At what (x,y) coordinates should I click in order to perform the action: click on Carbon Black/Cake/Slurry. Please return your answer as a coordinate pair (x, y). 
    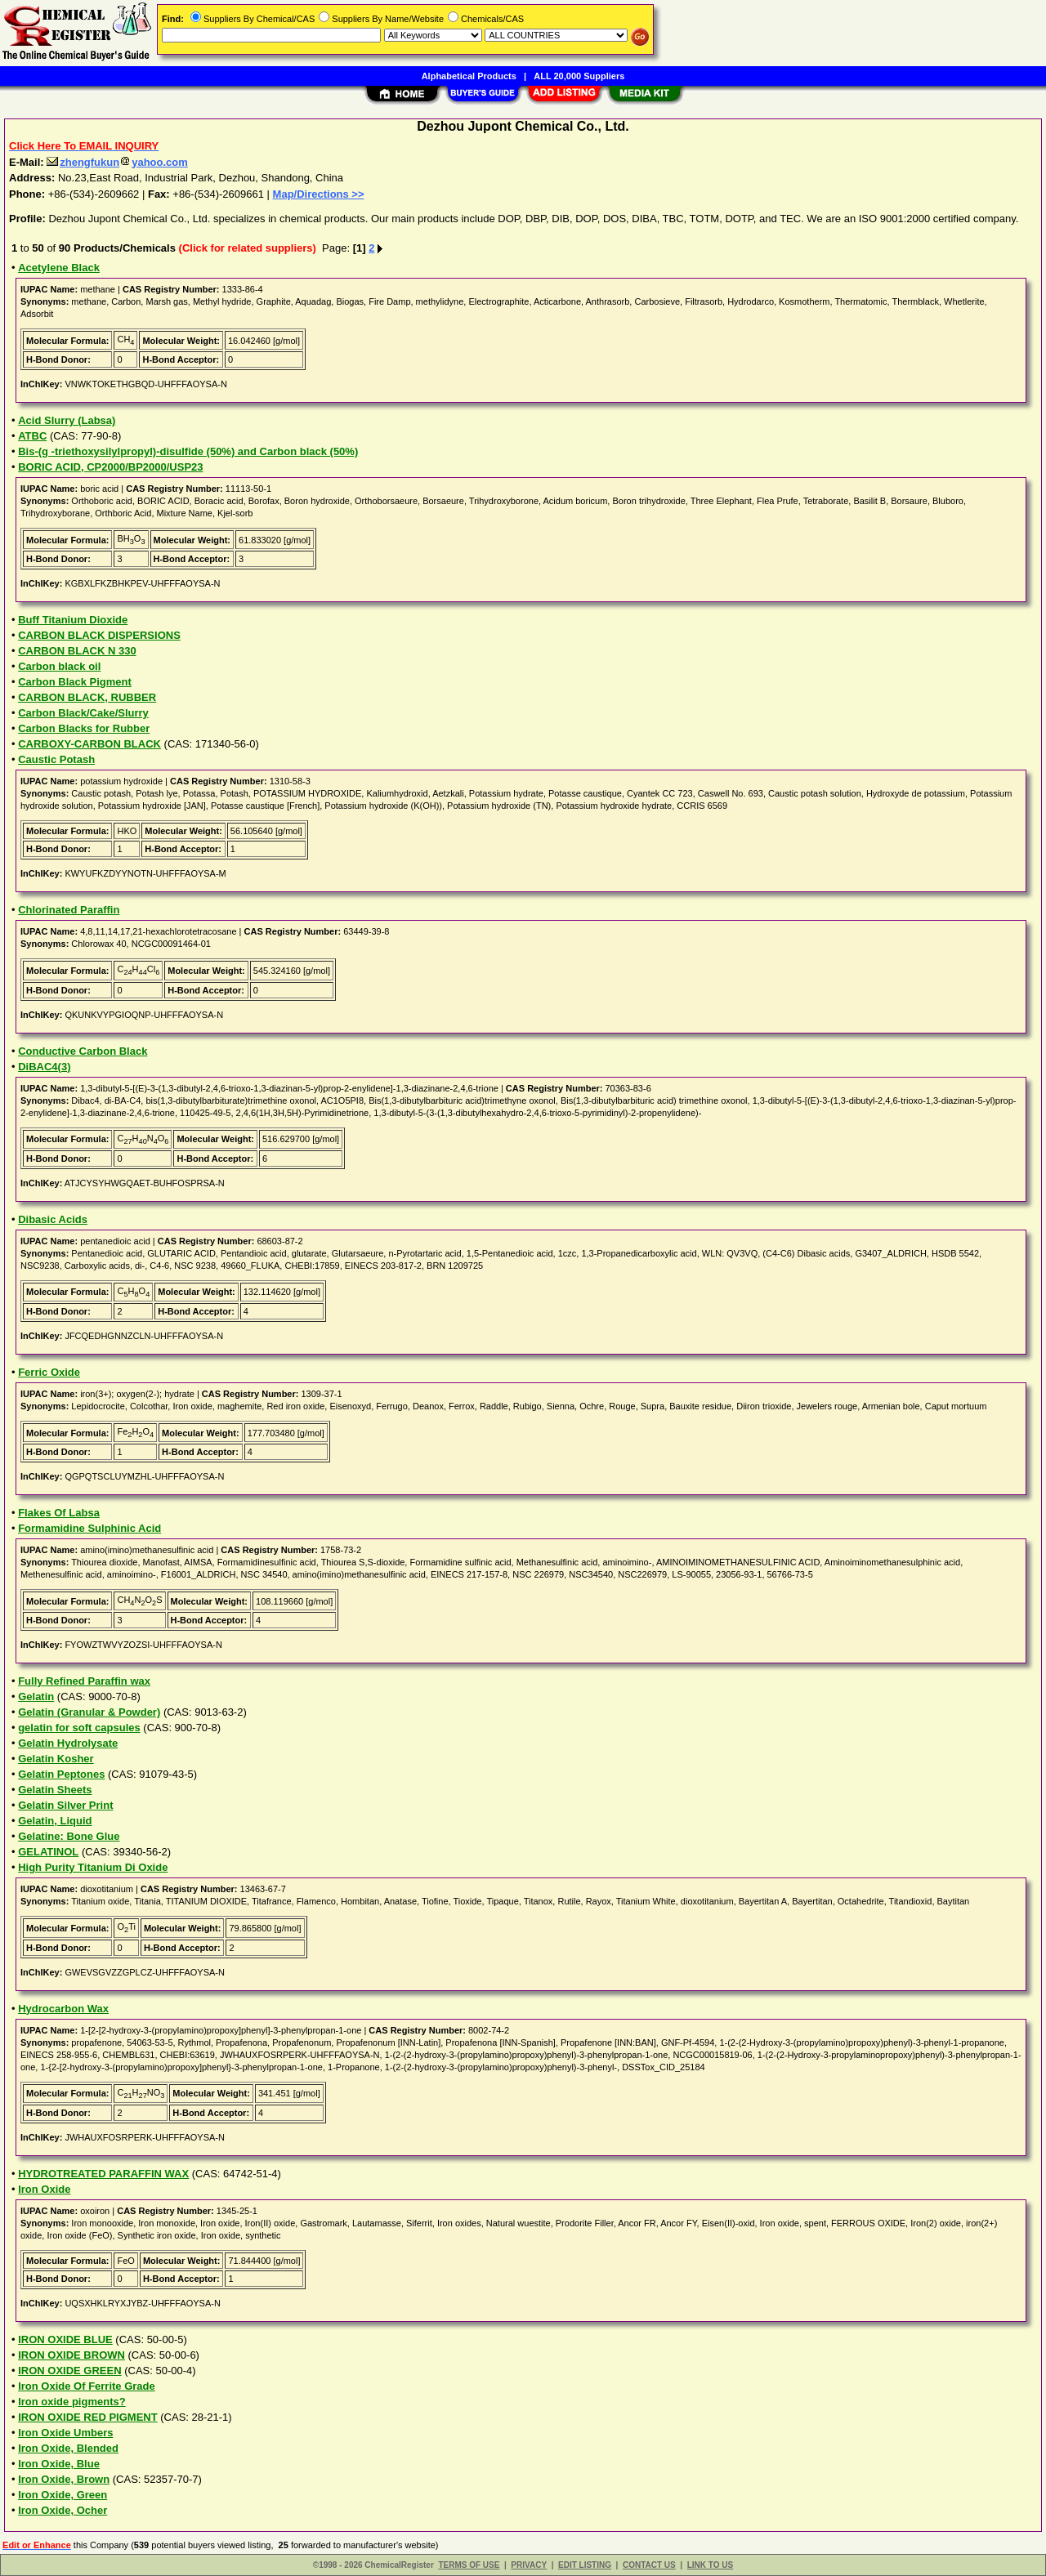
    Looking at the image, I should click on (83, 713).